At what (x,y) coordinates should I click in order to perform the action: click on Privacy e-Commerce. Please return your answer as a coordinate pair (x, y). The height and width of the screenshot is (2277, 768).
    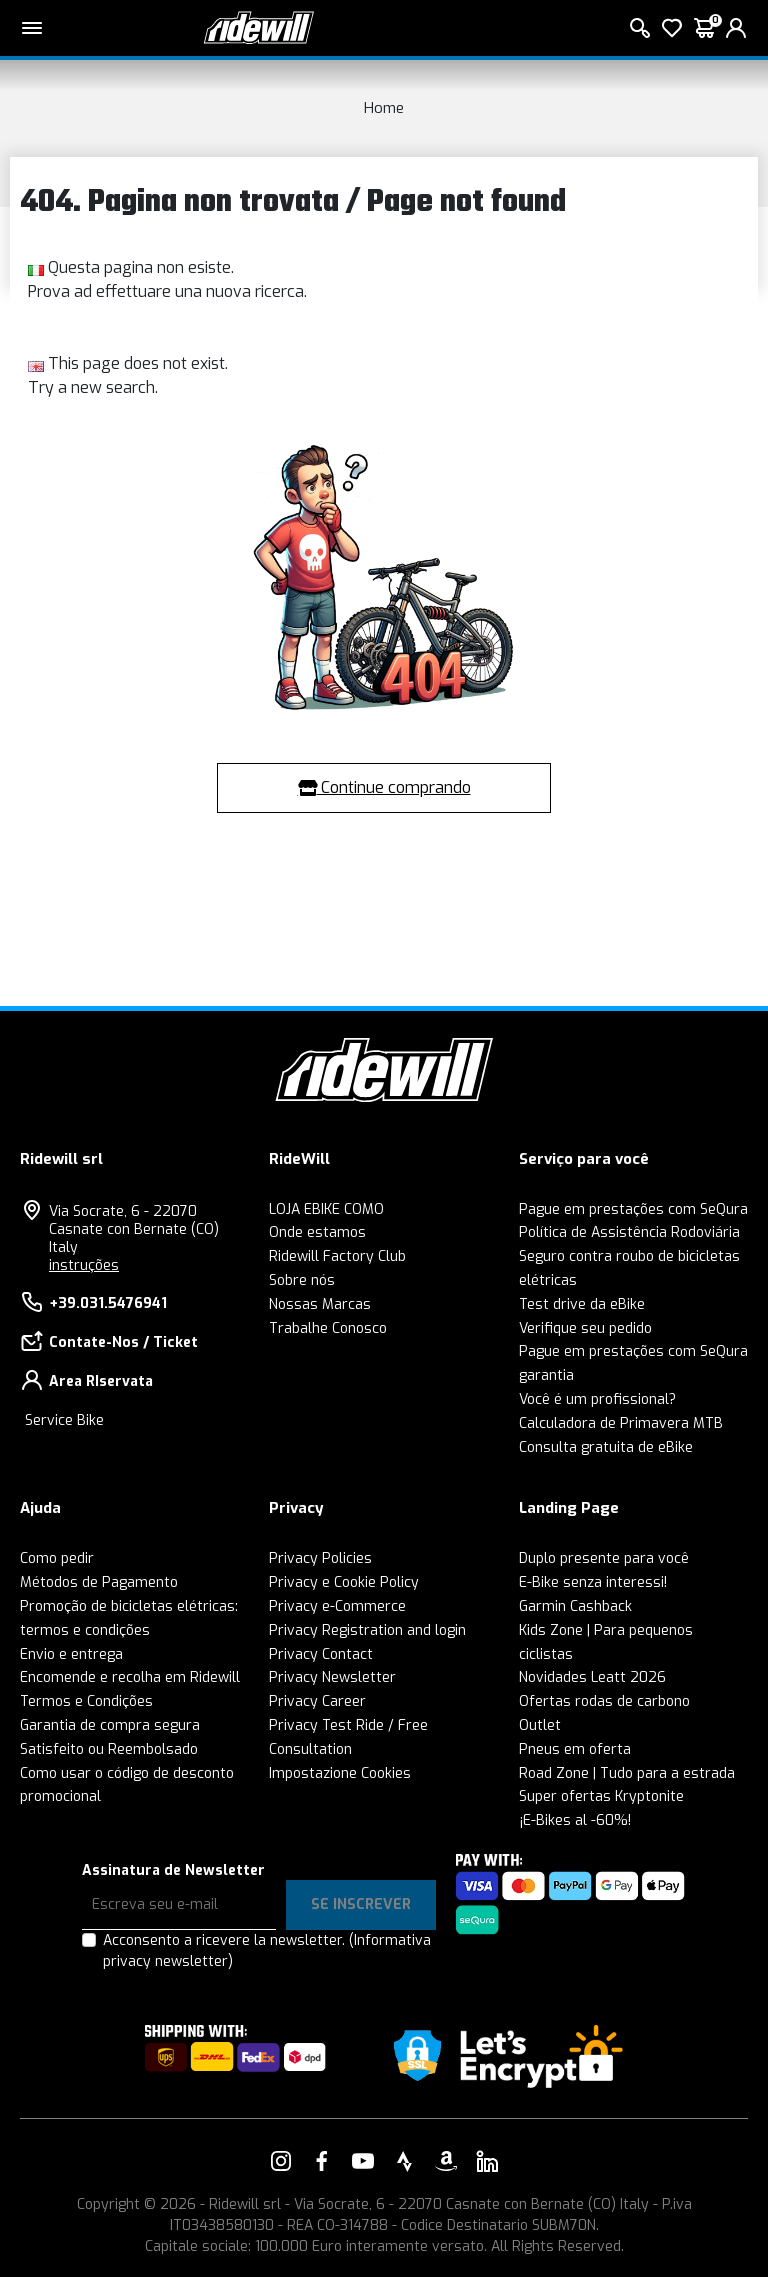
    Looking at the image, I should click on (337, 1606).